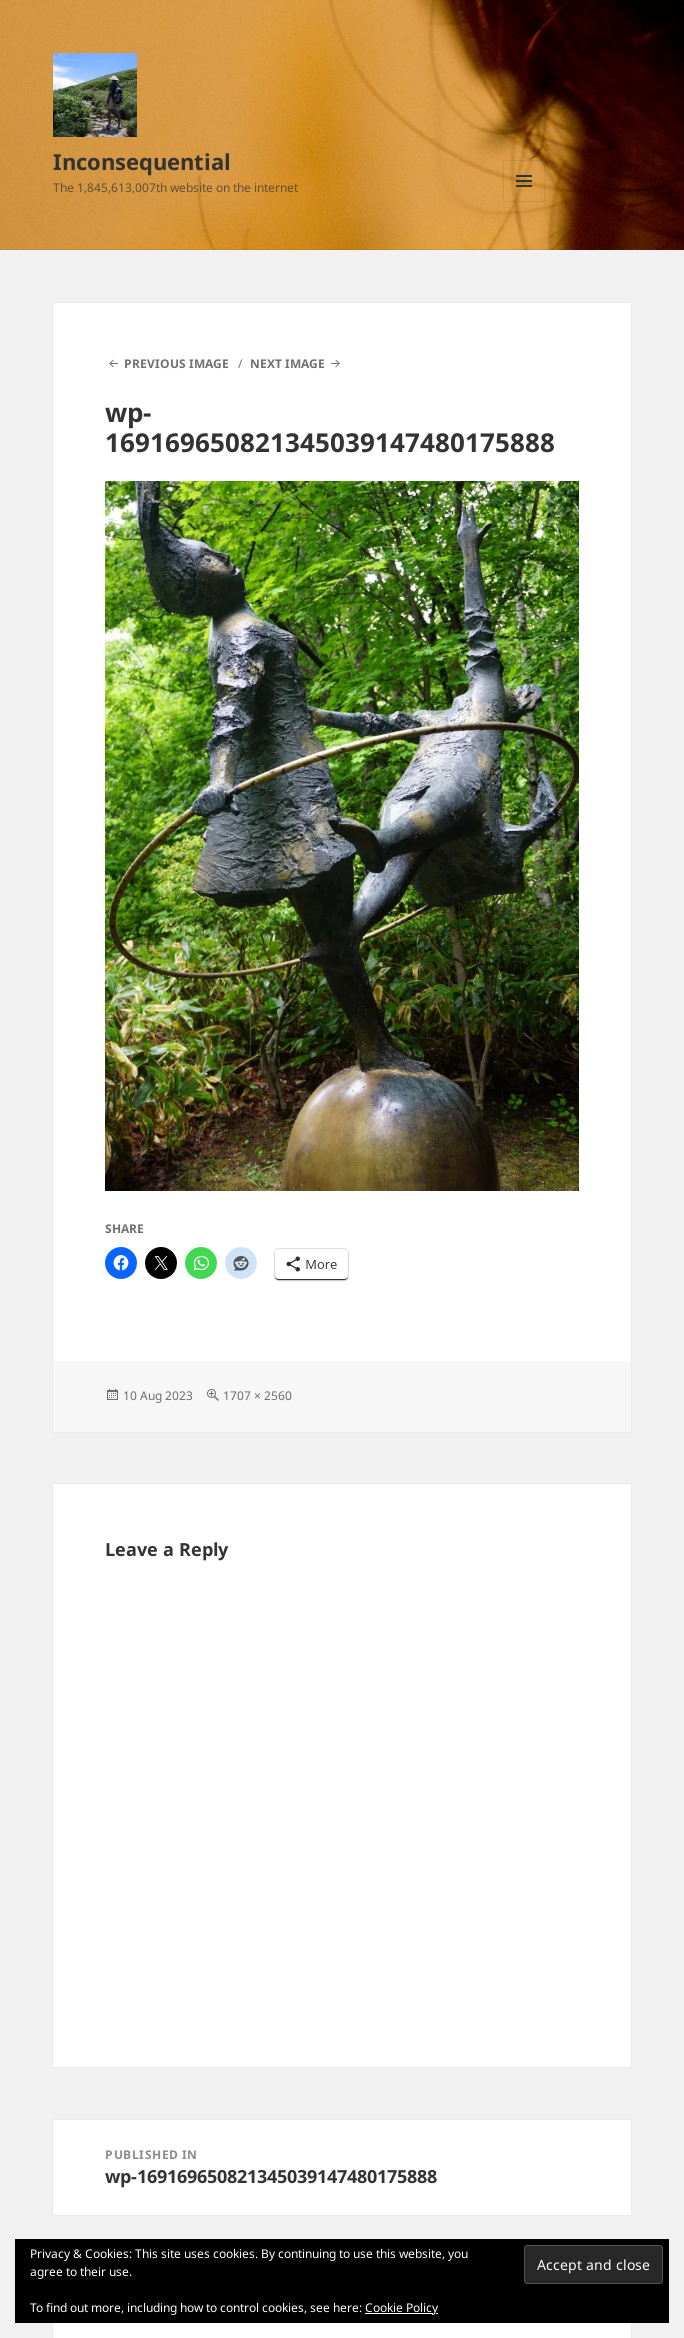 This screenshot has height=2338, width=684. I want to click on Next Image, so click(287, 363).